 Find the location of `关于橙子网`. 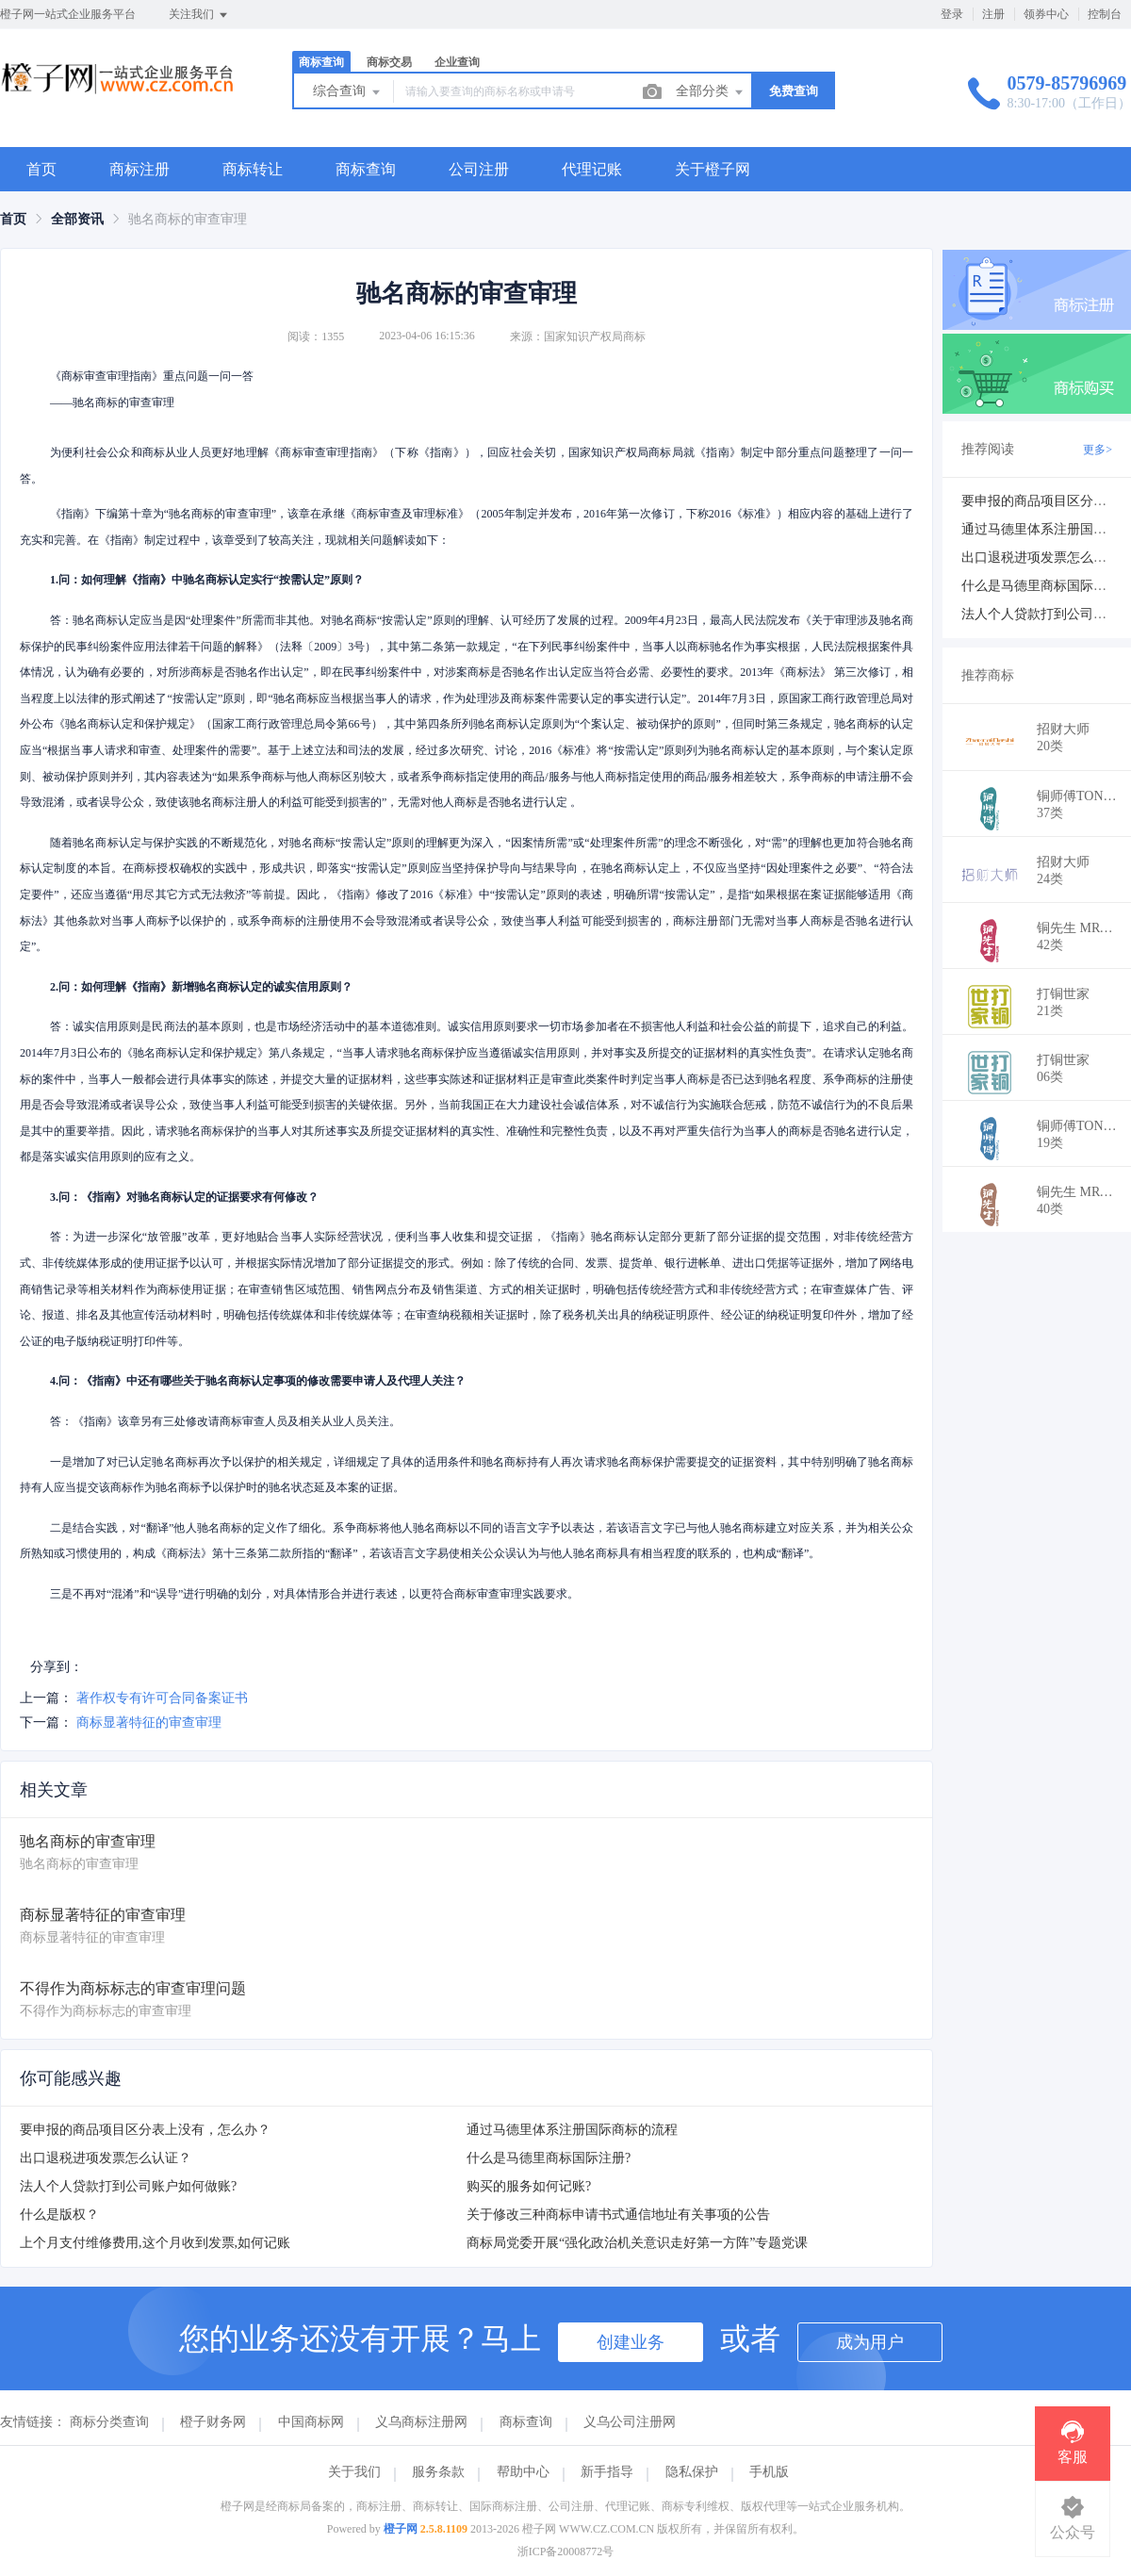

关于橙子网 is located at coordinates (712, 169).